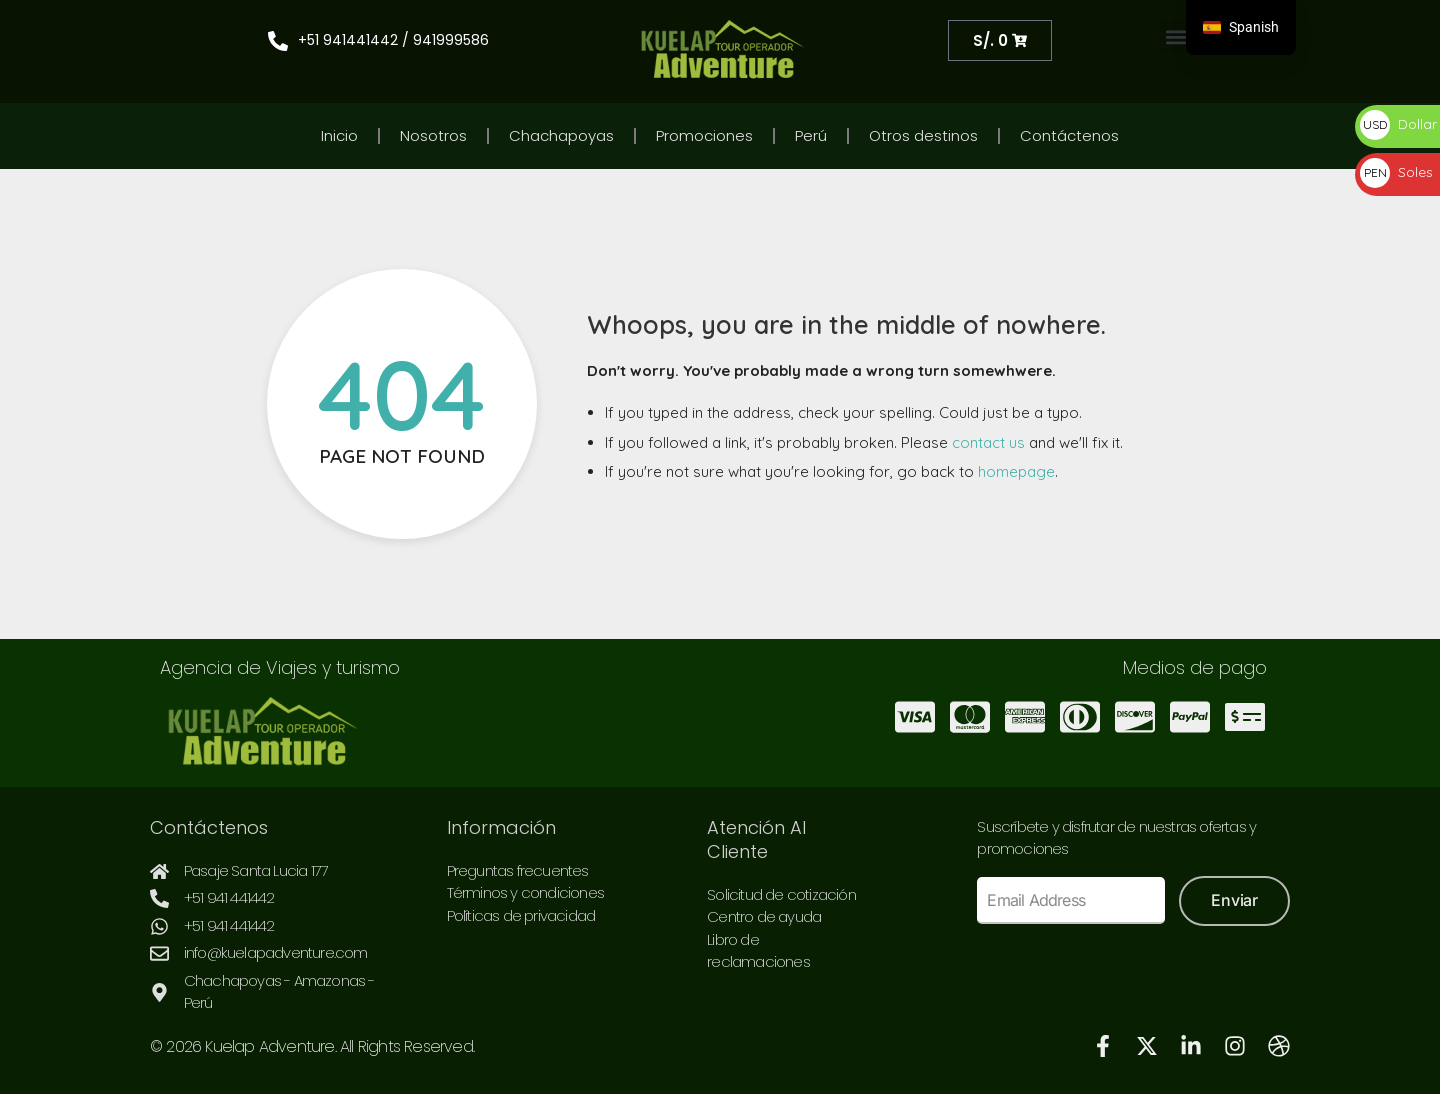 This screenshot has width=1440, height=1094. What do you see at coordinates (988, 442) in the screenshot?
I see `contact us` at bounding box center [988, 442].